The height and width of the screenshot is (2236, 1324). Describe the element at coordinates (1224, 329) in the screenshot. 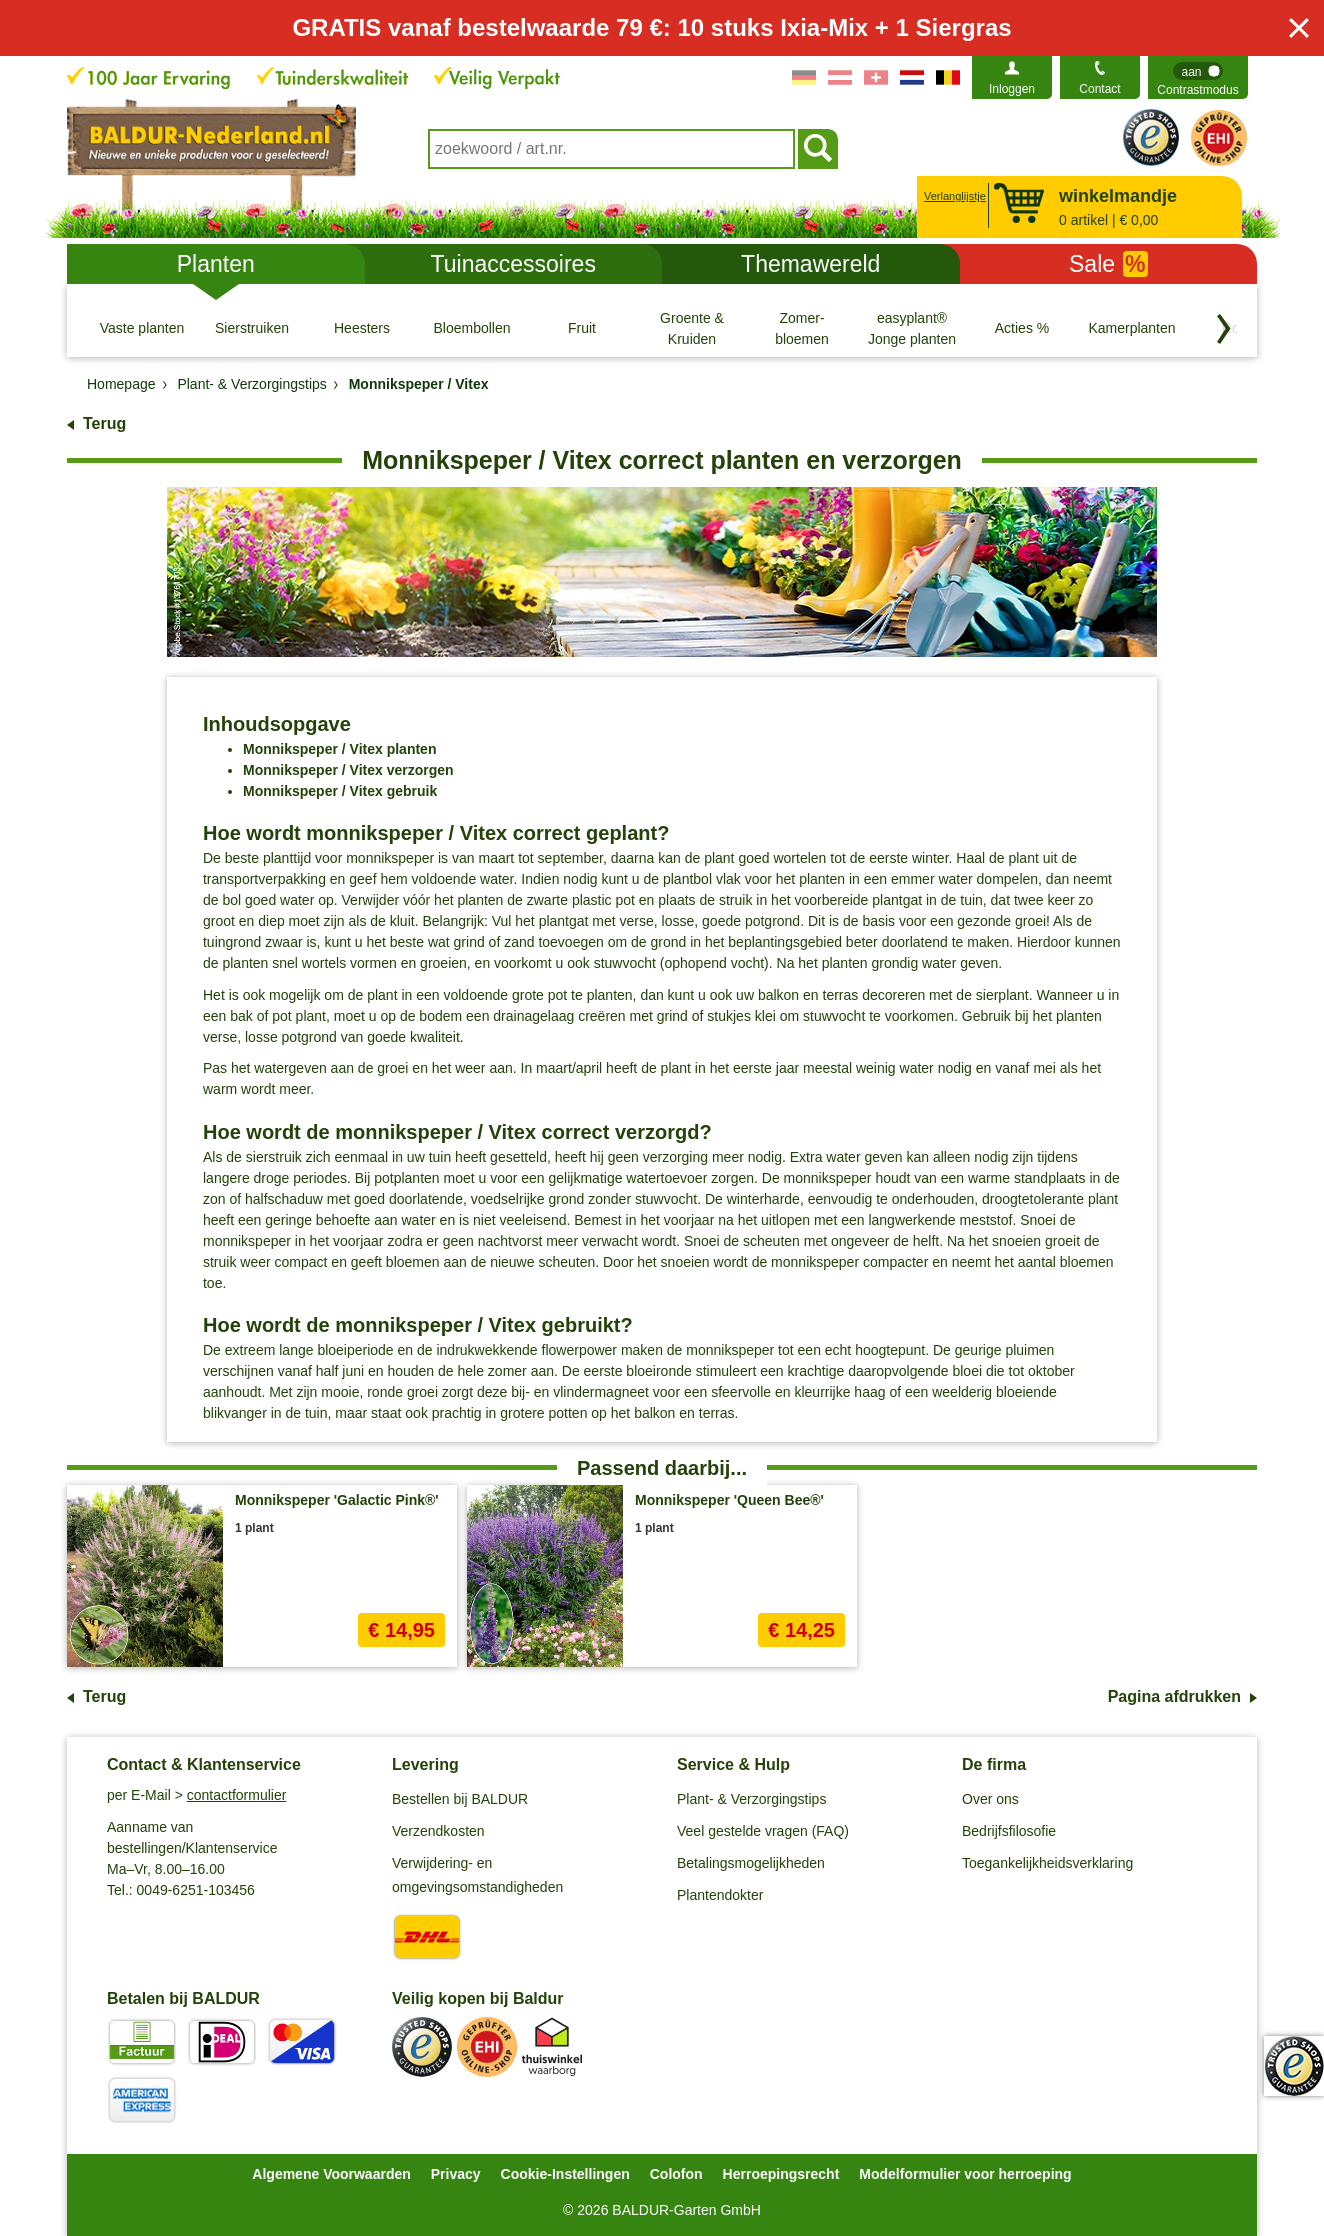

I see `[Blader door categorieën terug]` at that location.